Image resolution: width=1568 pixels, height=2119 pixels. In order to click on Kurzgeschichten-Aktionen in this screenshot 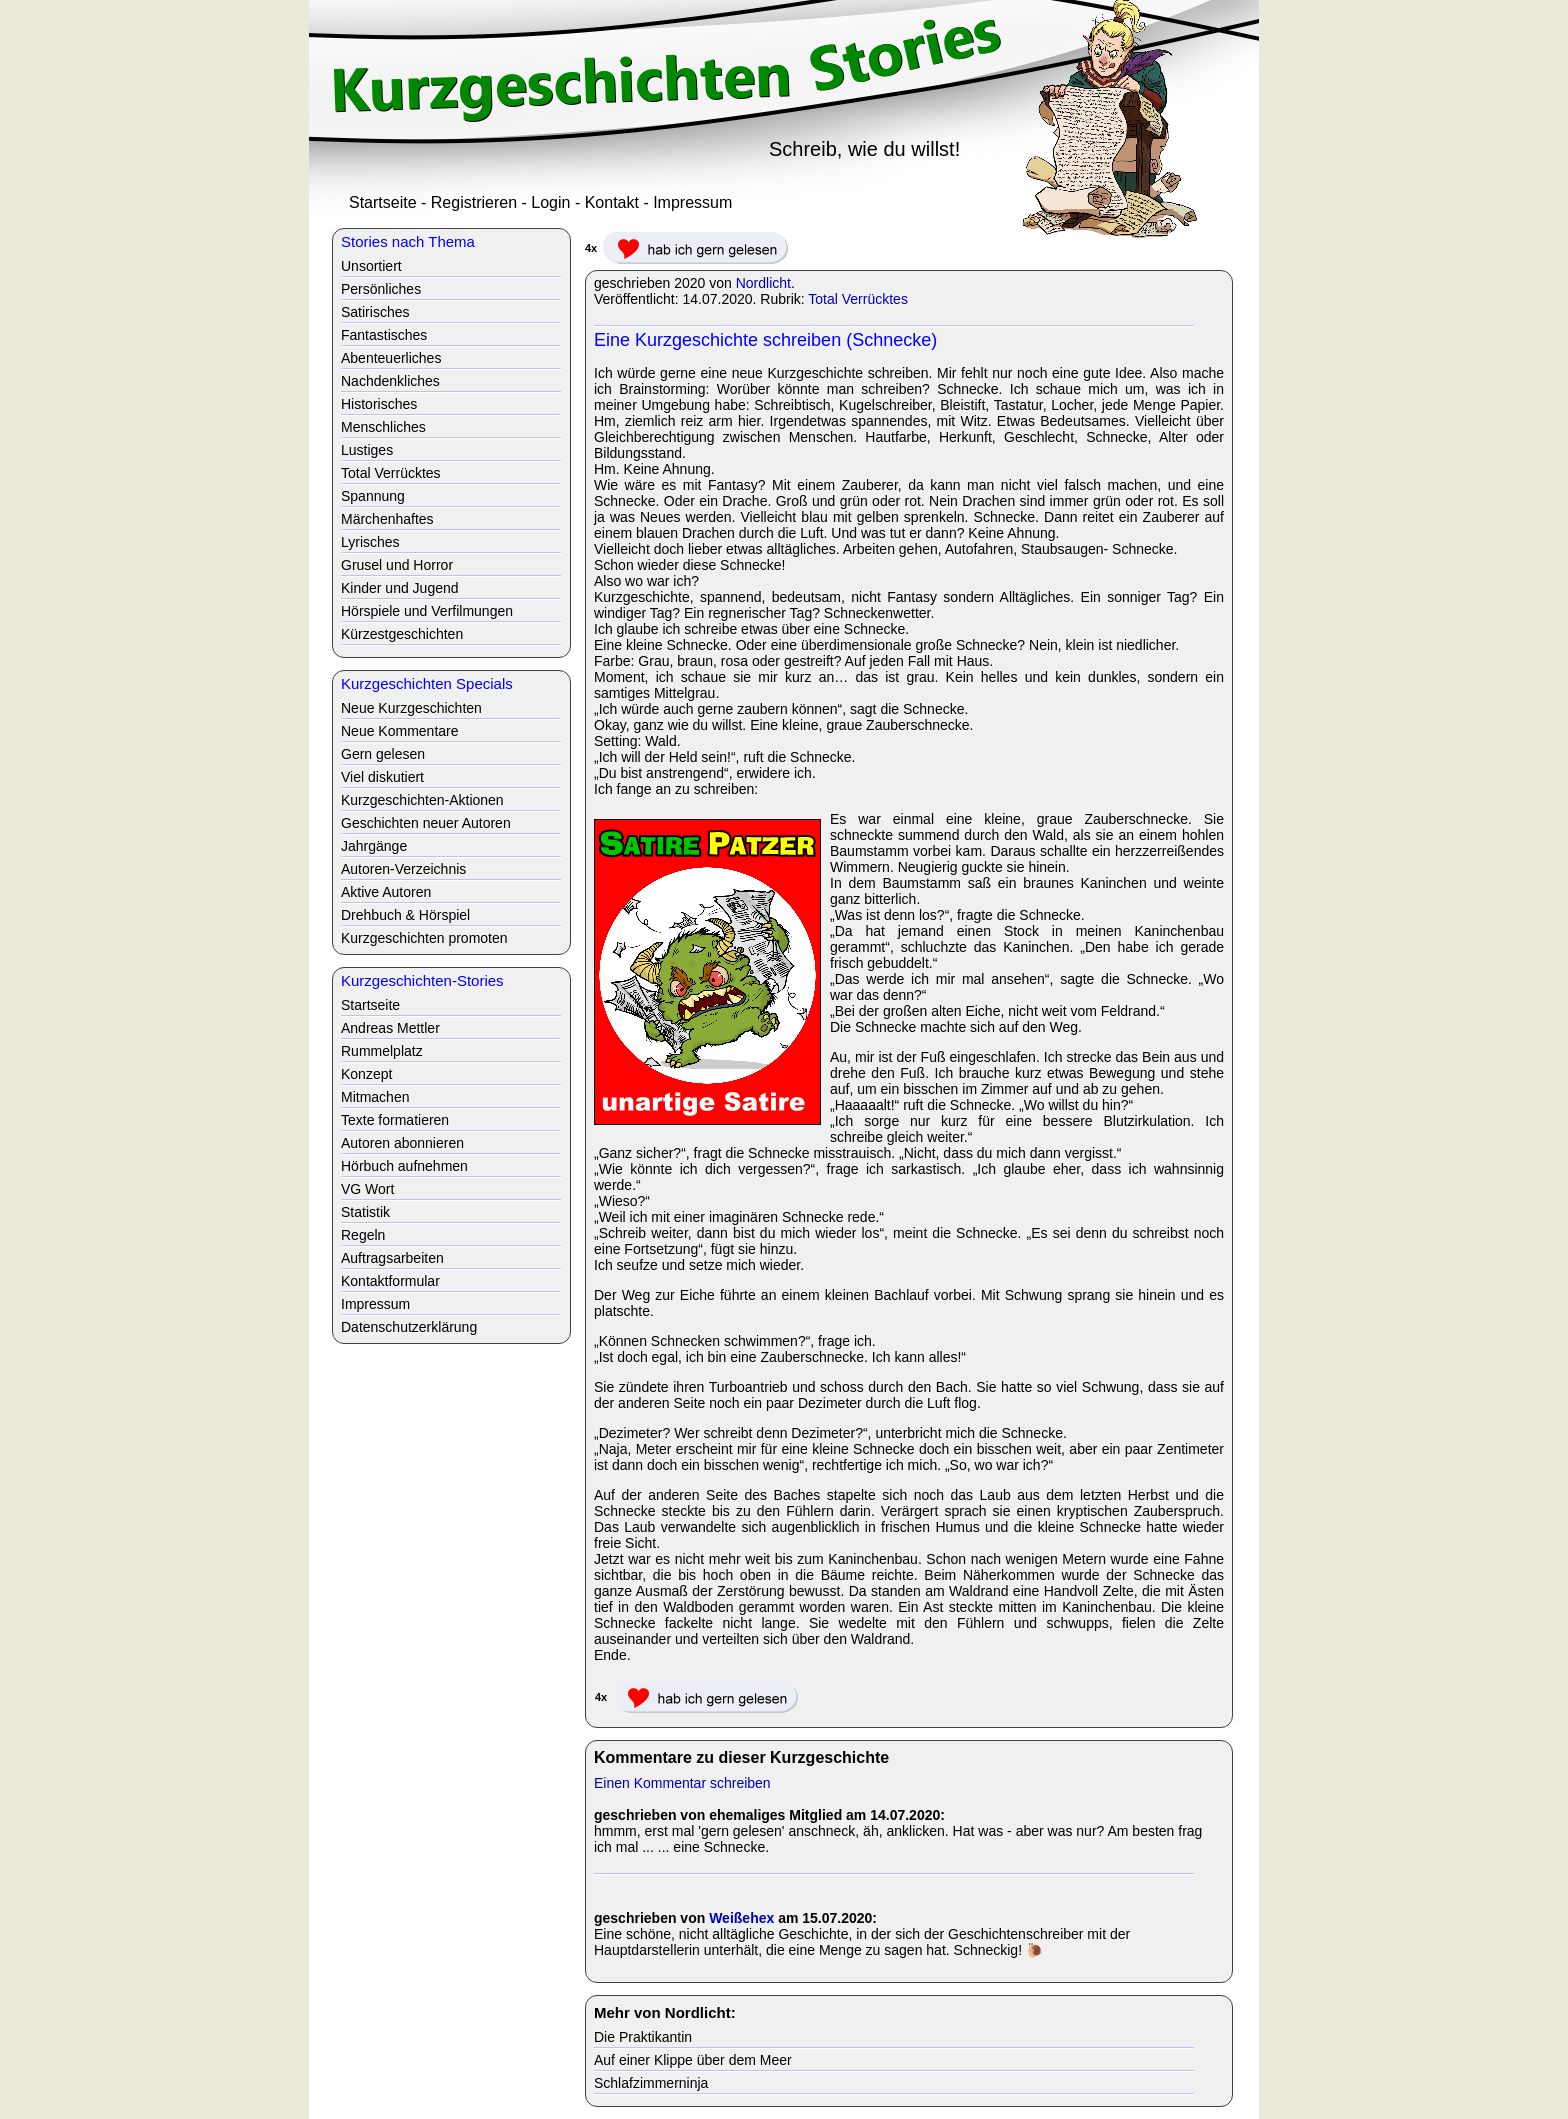, I will do `click(422, 800)`.